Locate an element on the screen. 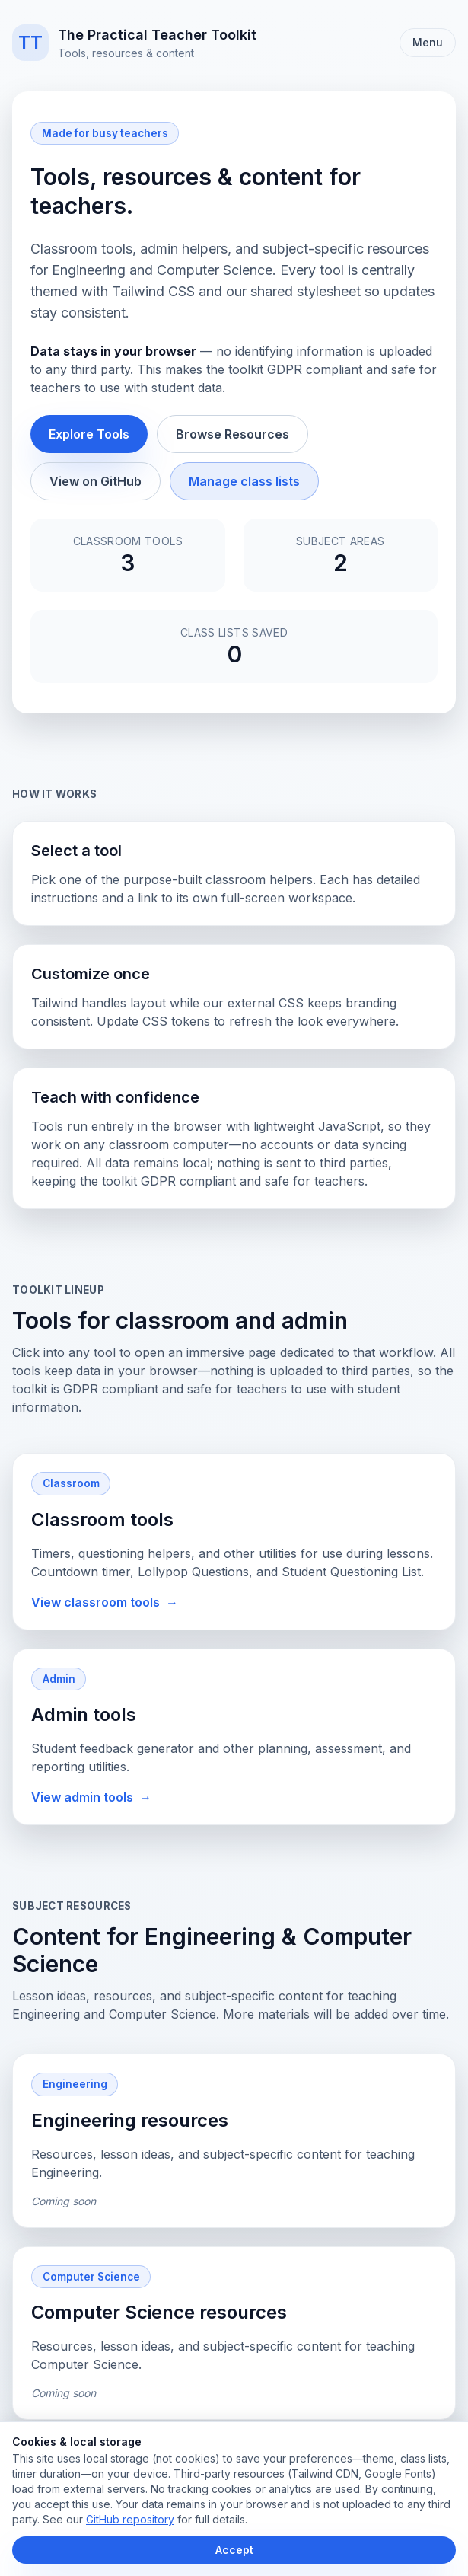 Image resolution: width=468 pixels, height=2576 pixels. View on GitHub is located at coordinates (95, 481).